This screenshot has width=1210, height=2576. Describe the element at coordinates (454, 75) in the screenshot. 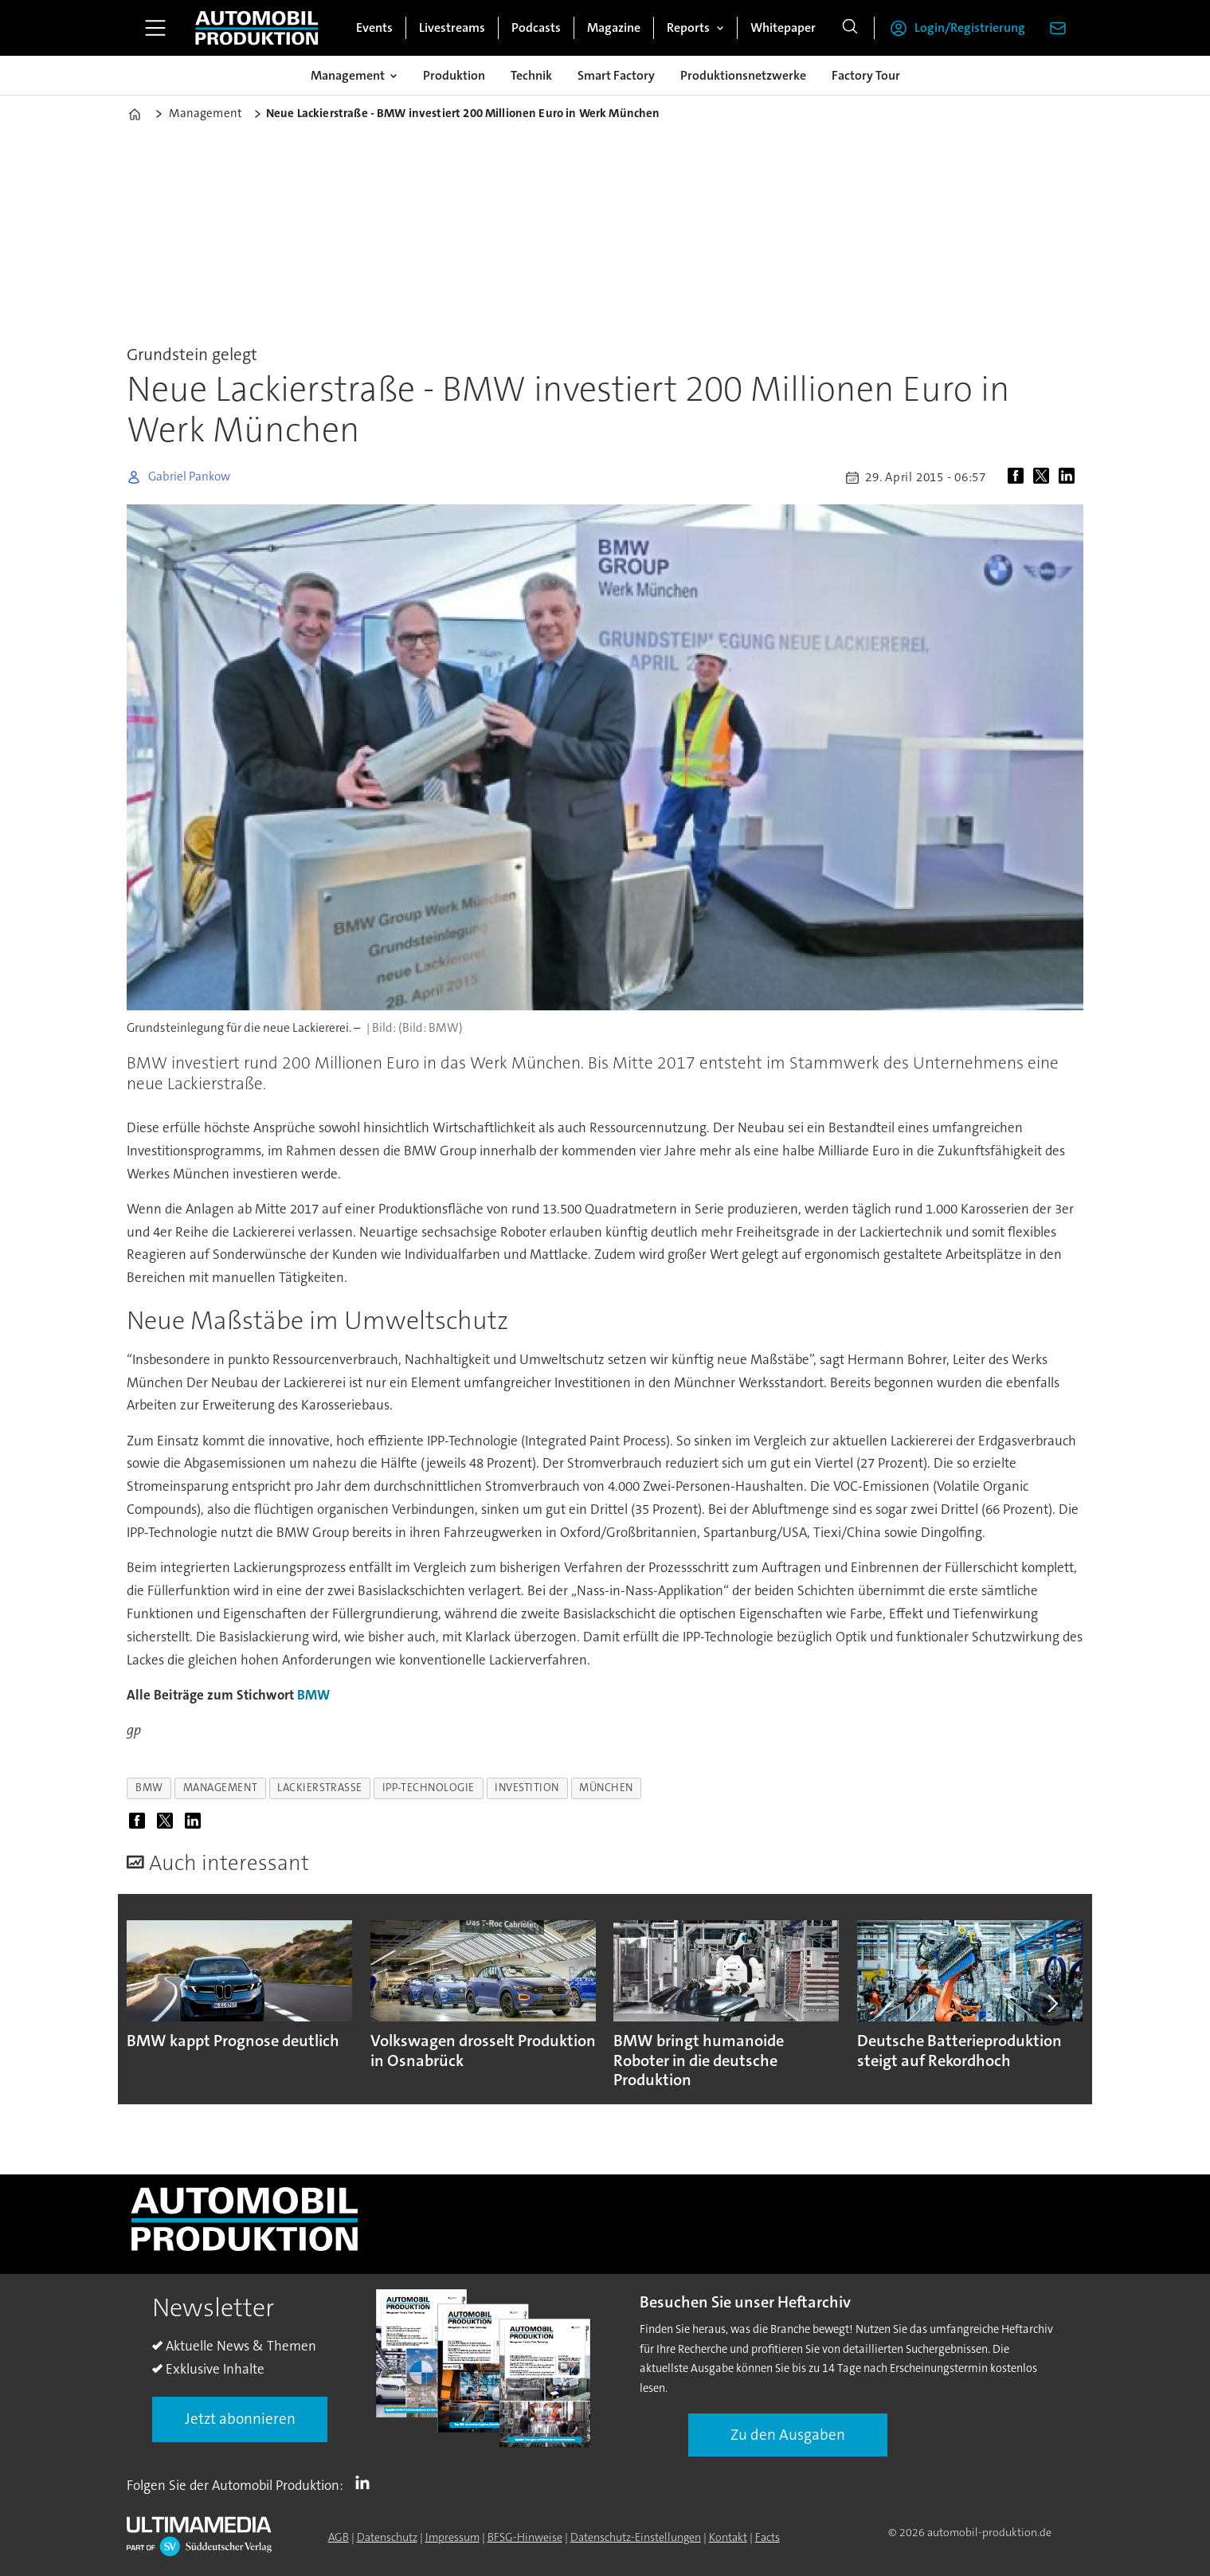

I see `Produktion` at that location.